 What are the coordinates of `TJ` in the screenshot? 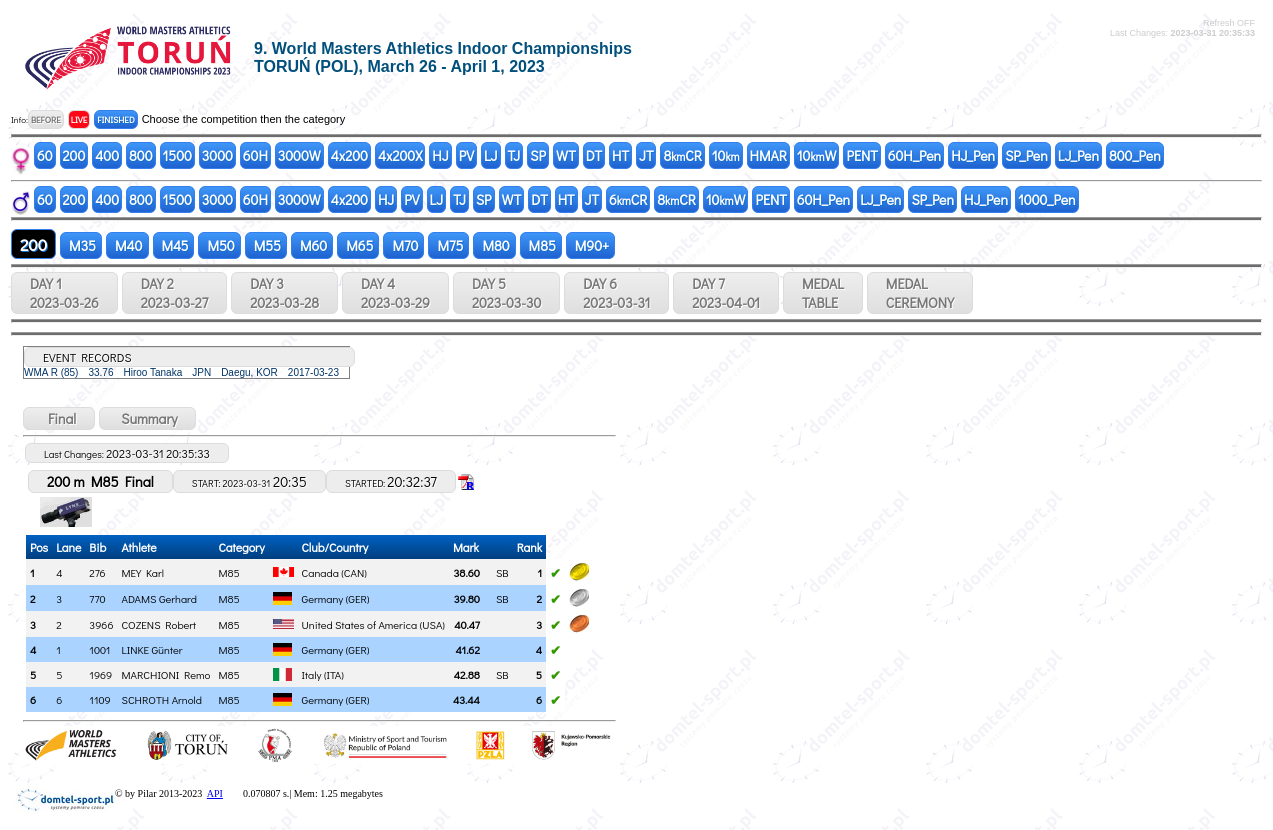 It's located at (514, 155).